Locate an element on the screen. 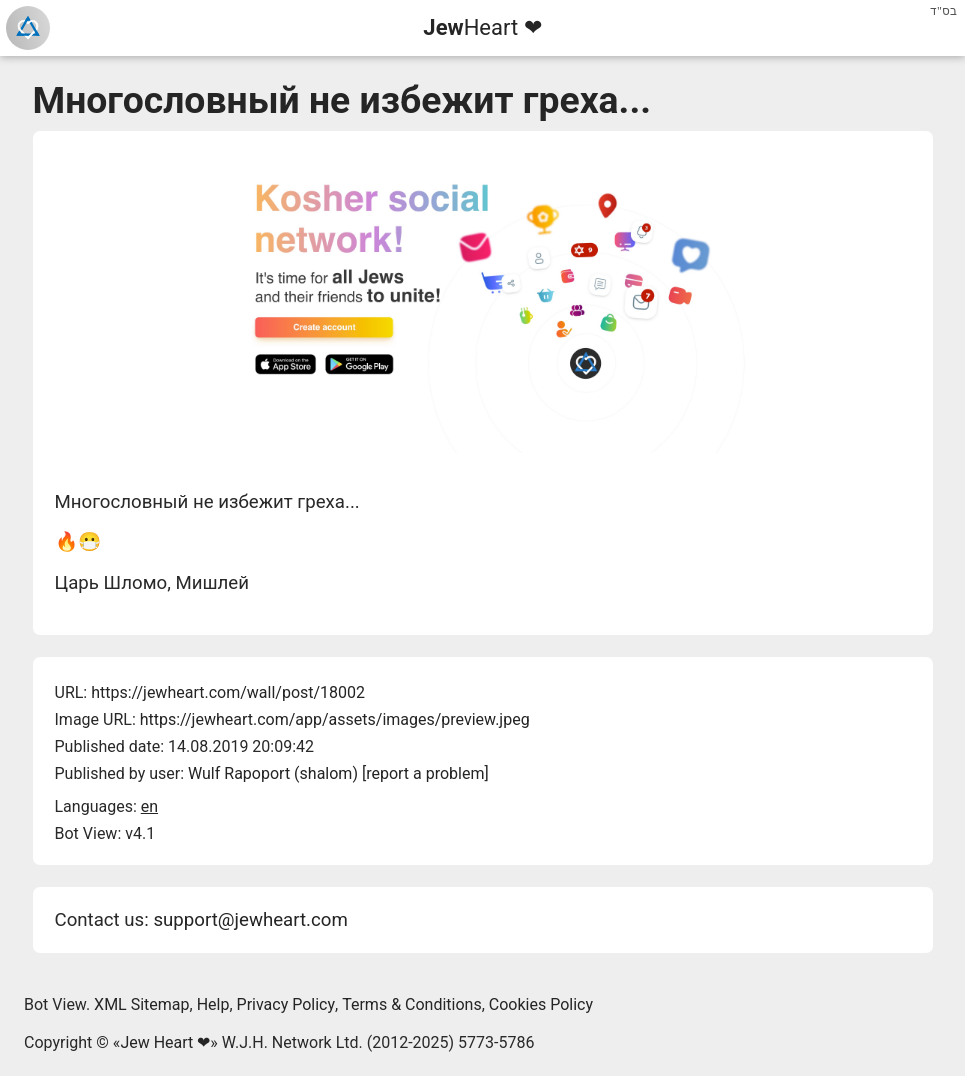 Image resolution: width=965 pixels, height=1076 pixels. Jew Heart ❤ is located at coordinates (165, 1042).